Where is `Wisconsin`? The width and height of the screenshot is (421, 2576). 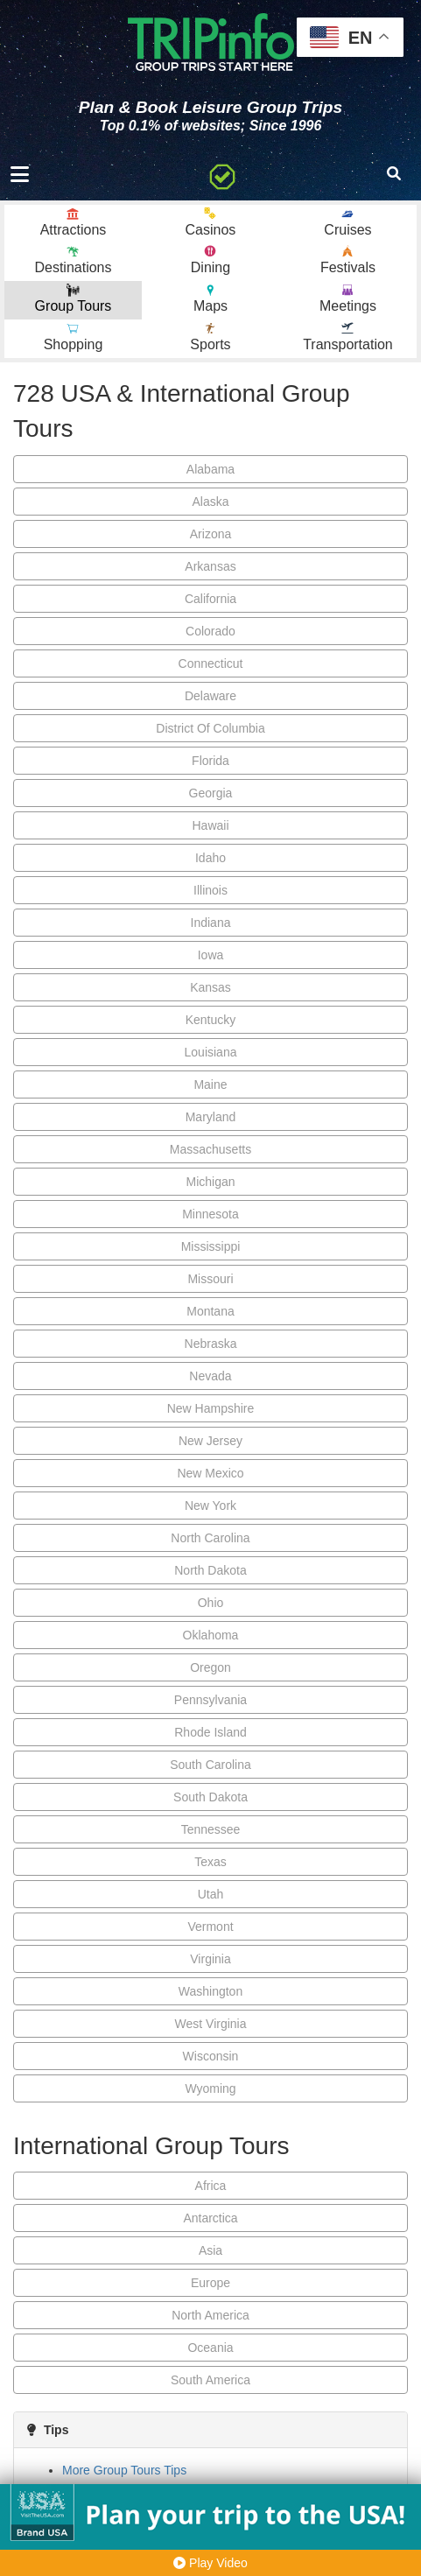 Wisconsin is located at coordinates (211, 2056).